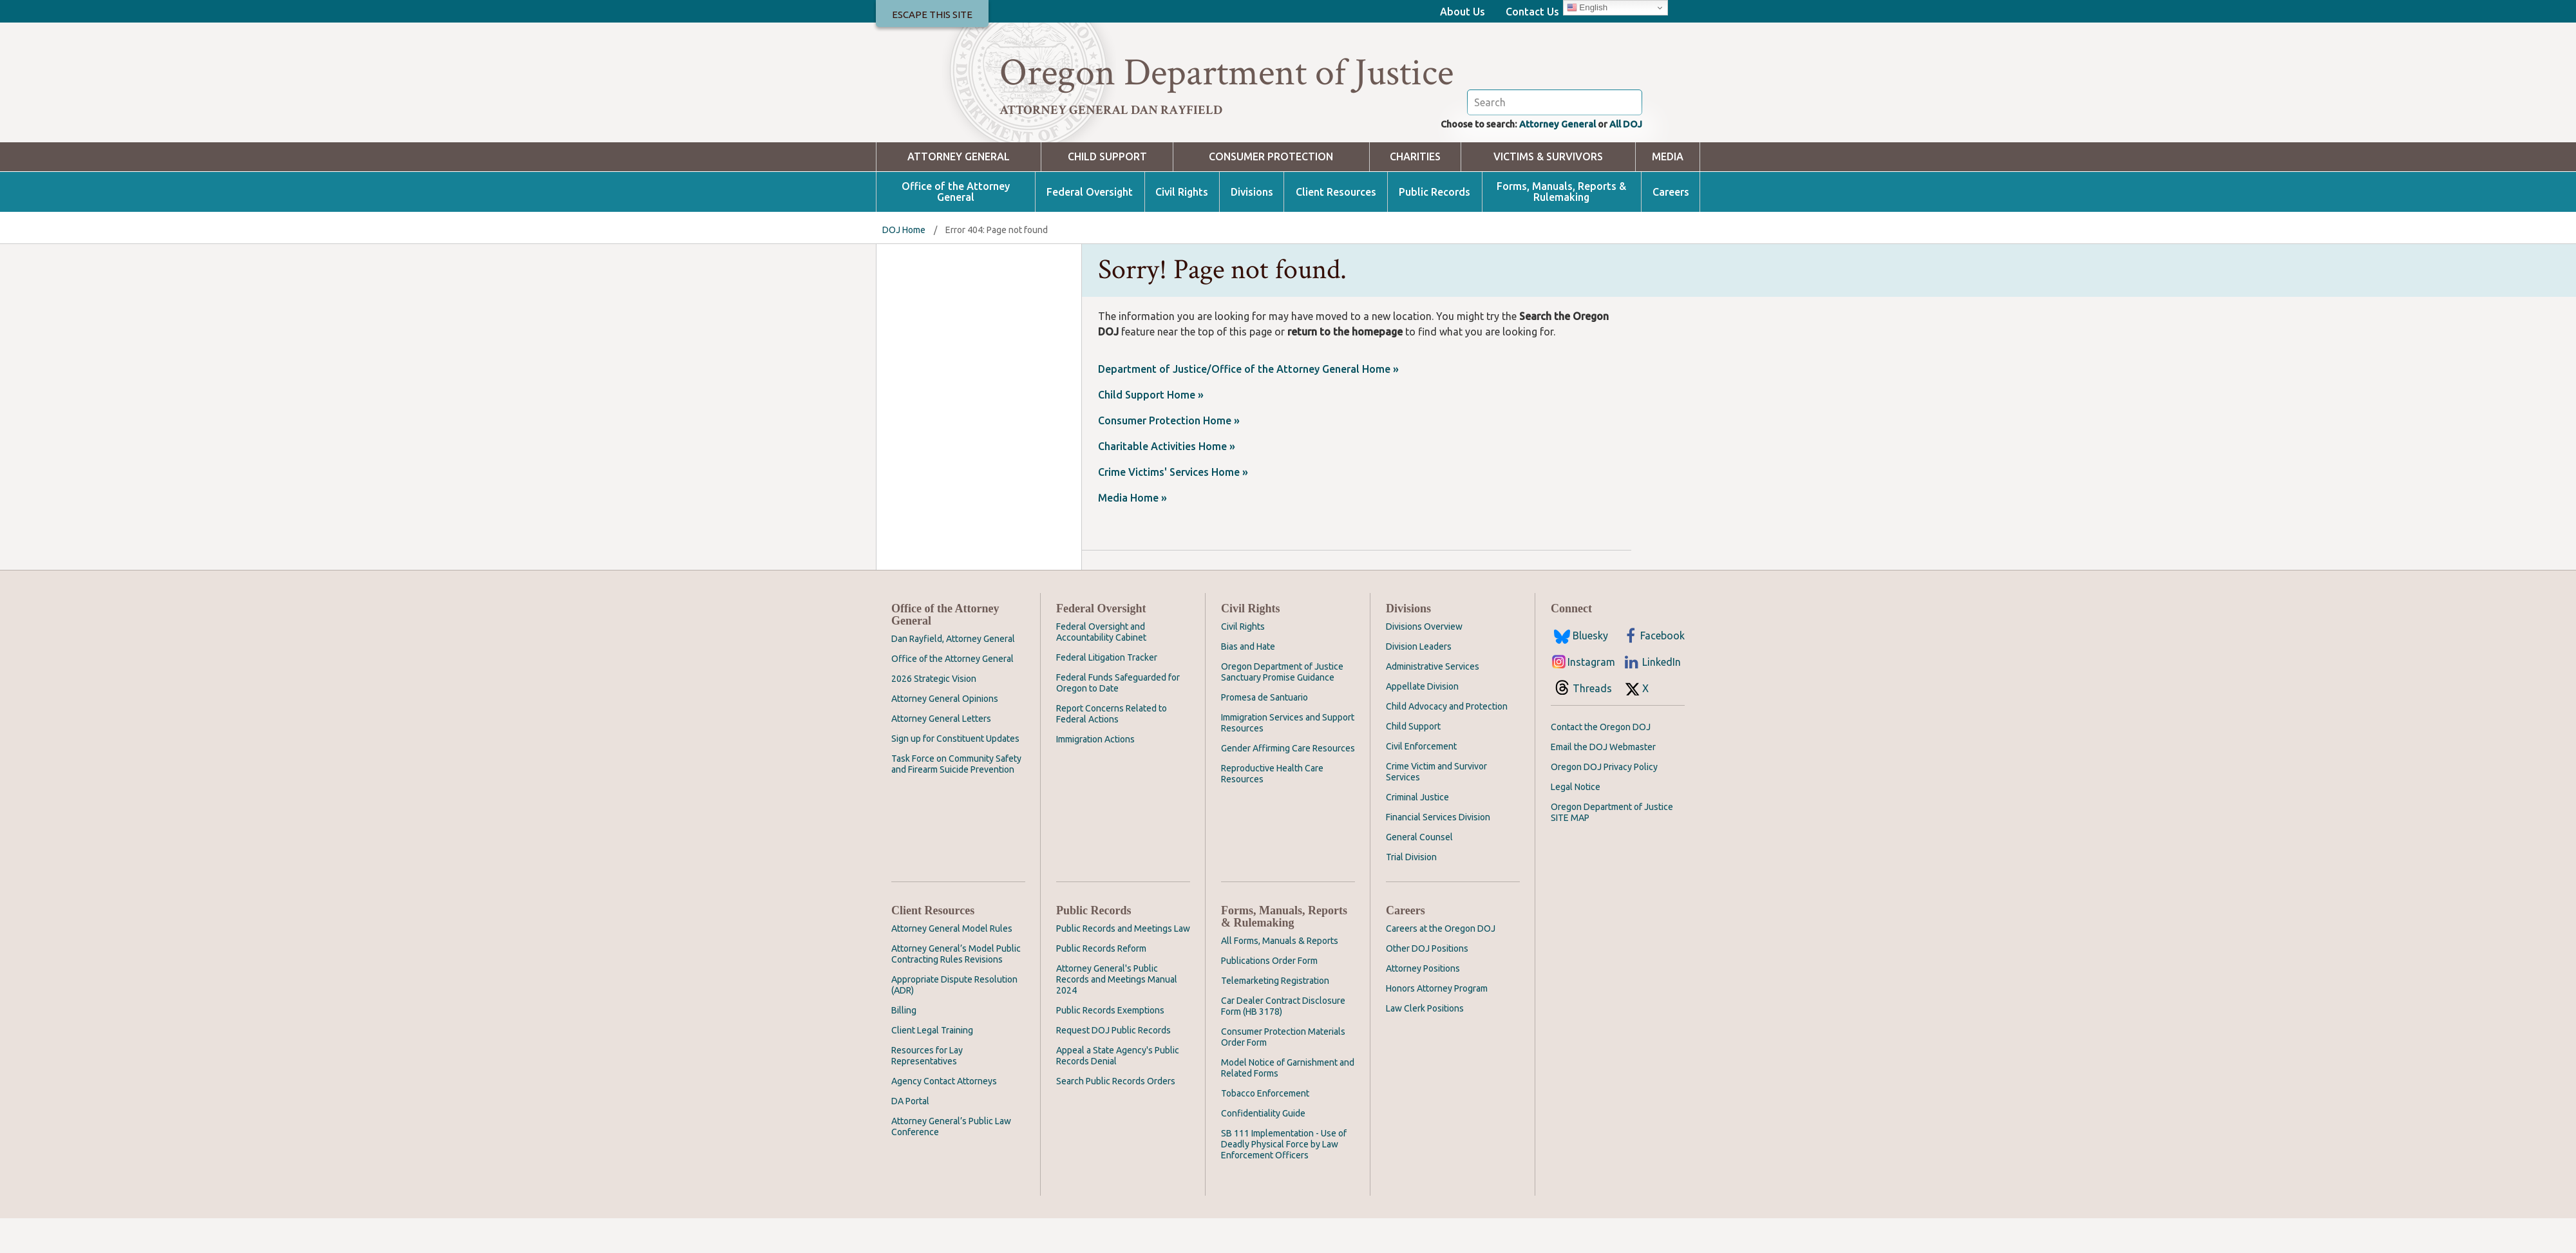 This screenshot has width=2576, height=1253. I want to click on Crime Victim and Survivor Services, so click(1436, 806).